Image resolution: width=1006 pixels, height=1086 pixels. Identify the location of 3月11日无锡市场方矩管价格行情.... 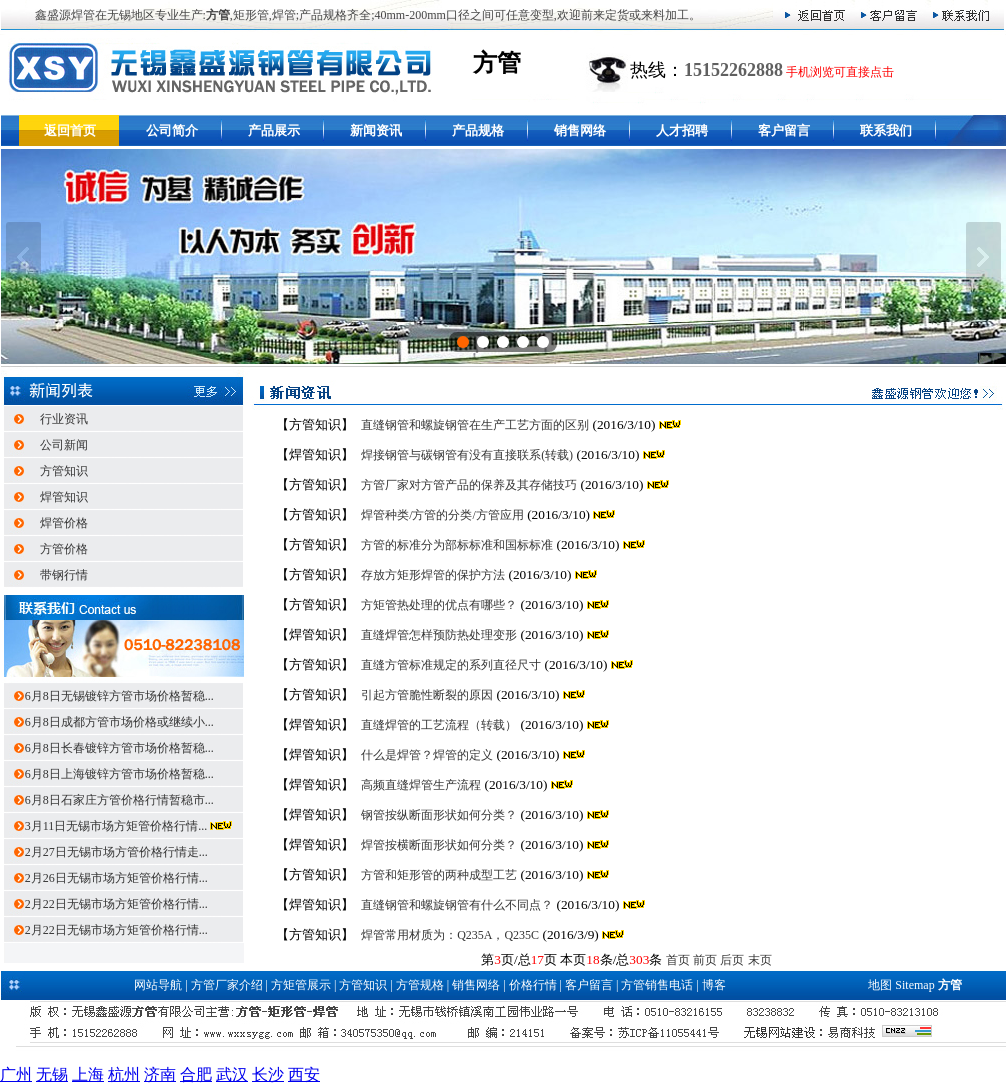
(118, 826).